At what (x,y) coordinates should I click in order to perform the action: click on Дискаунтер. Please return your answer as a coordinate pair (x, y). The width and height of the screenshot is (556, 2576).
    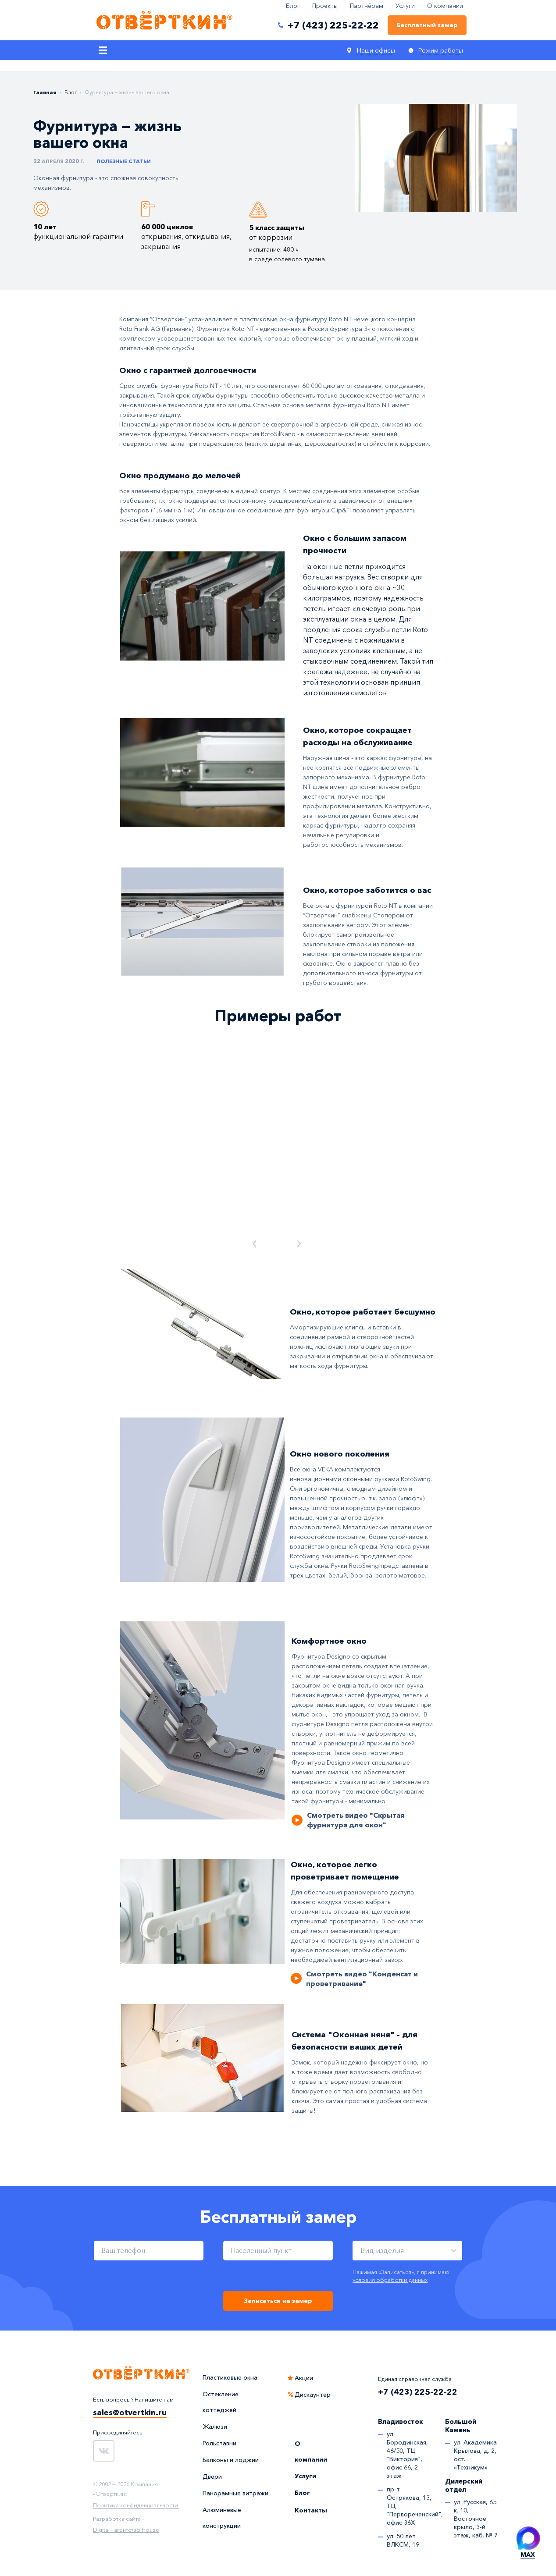
    Looking at the image, I should click on (313, 2394).